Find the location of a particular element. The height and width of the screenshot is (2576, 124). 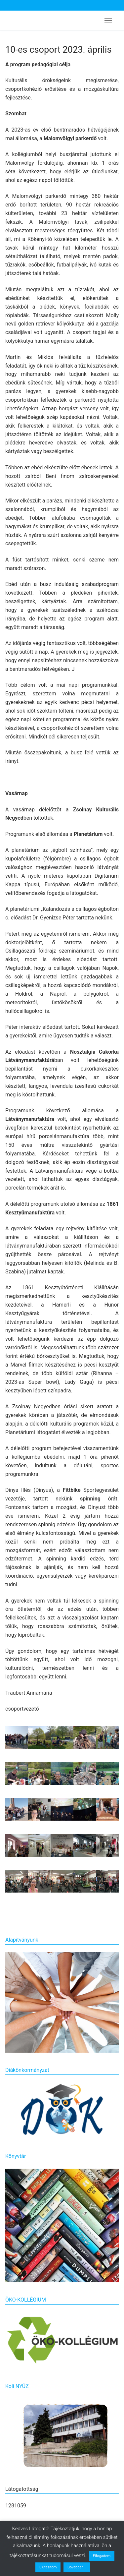

Elutasítom [button] is located at coordinates (48, 2567).